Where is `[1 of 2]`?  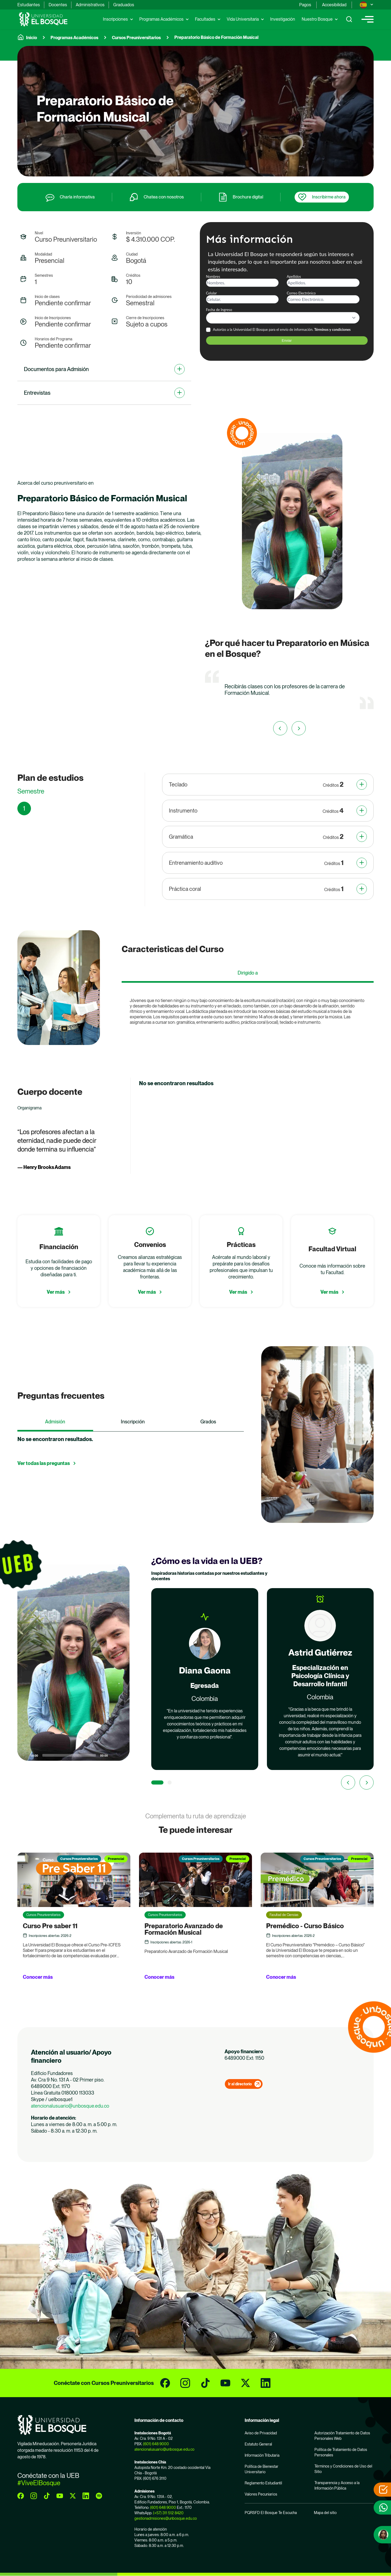 [1 of 2] is located at coordinates (157, 1782).